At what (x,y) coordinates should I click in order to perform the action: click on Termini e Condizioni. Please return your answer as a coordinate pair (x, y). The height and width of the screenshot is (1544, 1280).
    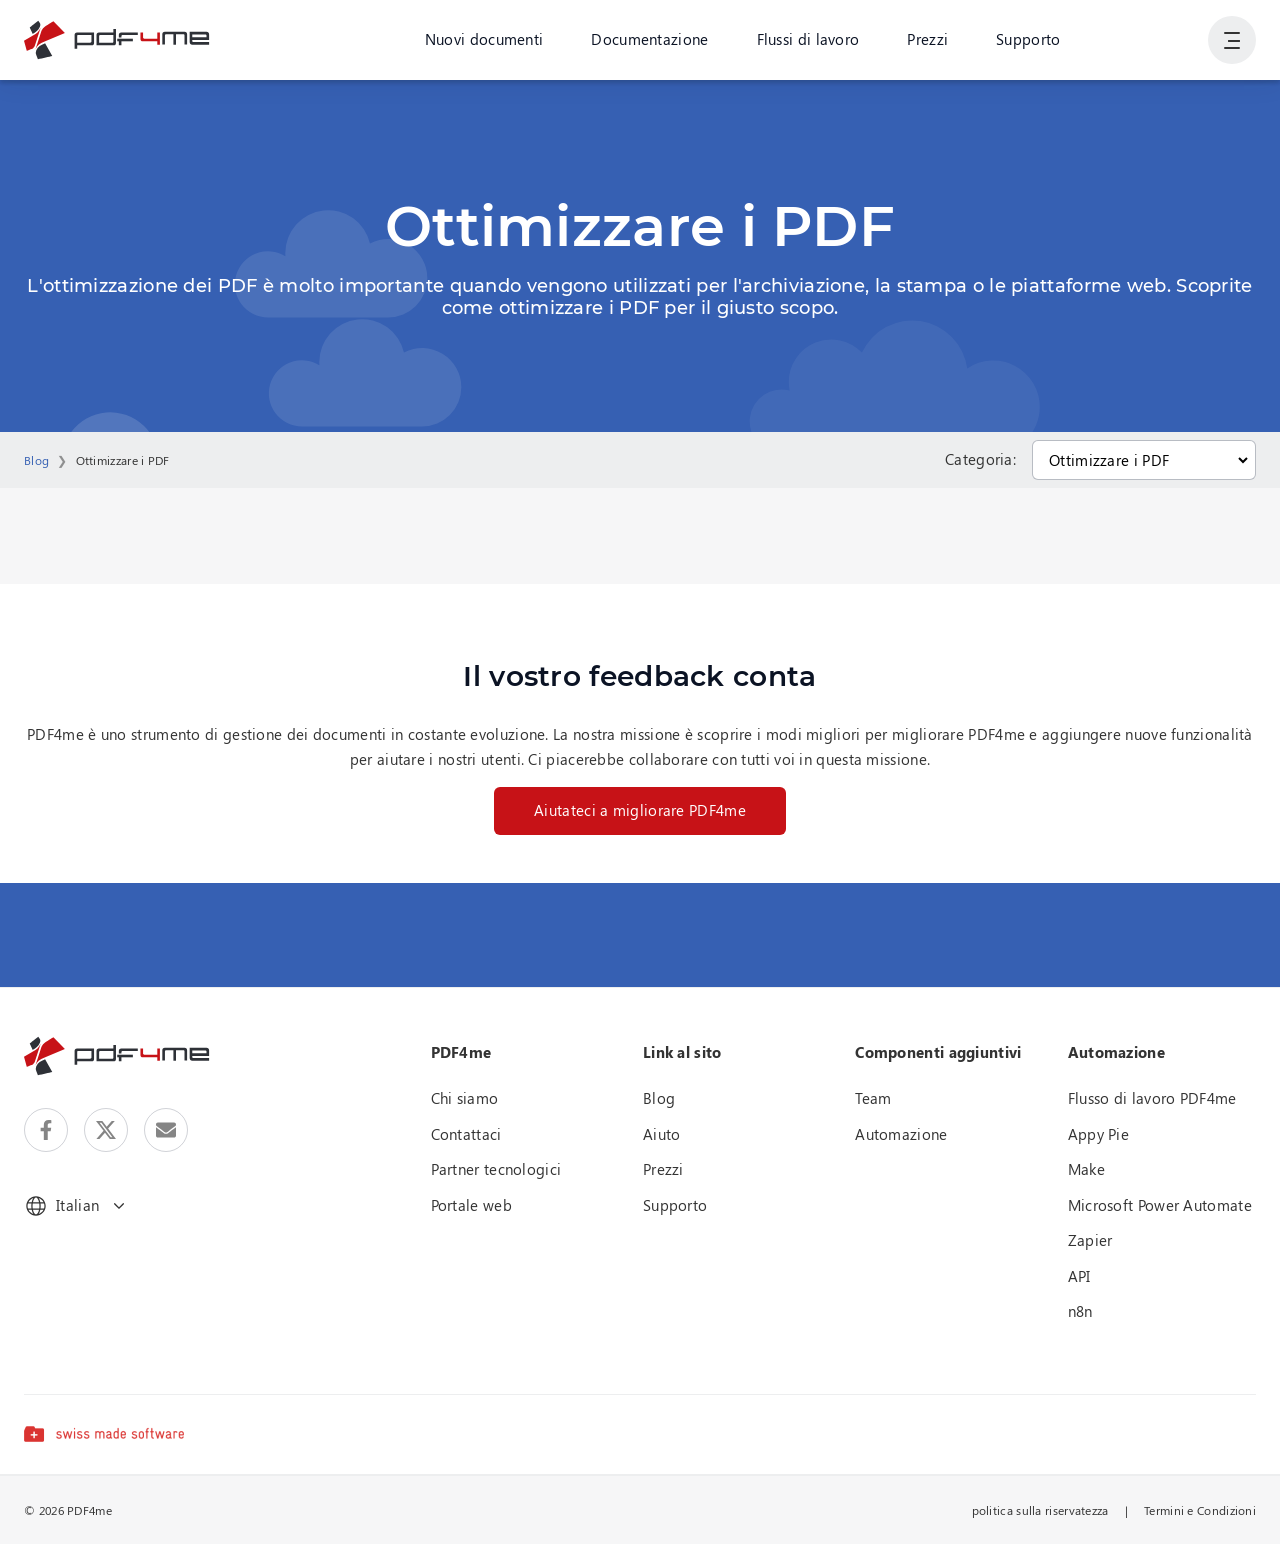
    Looking at the image, I should click on (1200, 1510).